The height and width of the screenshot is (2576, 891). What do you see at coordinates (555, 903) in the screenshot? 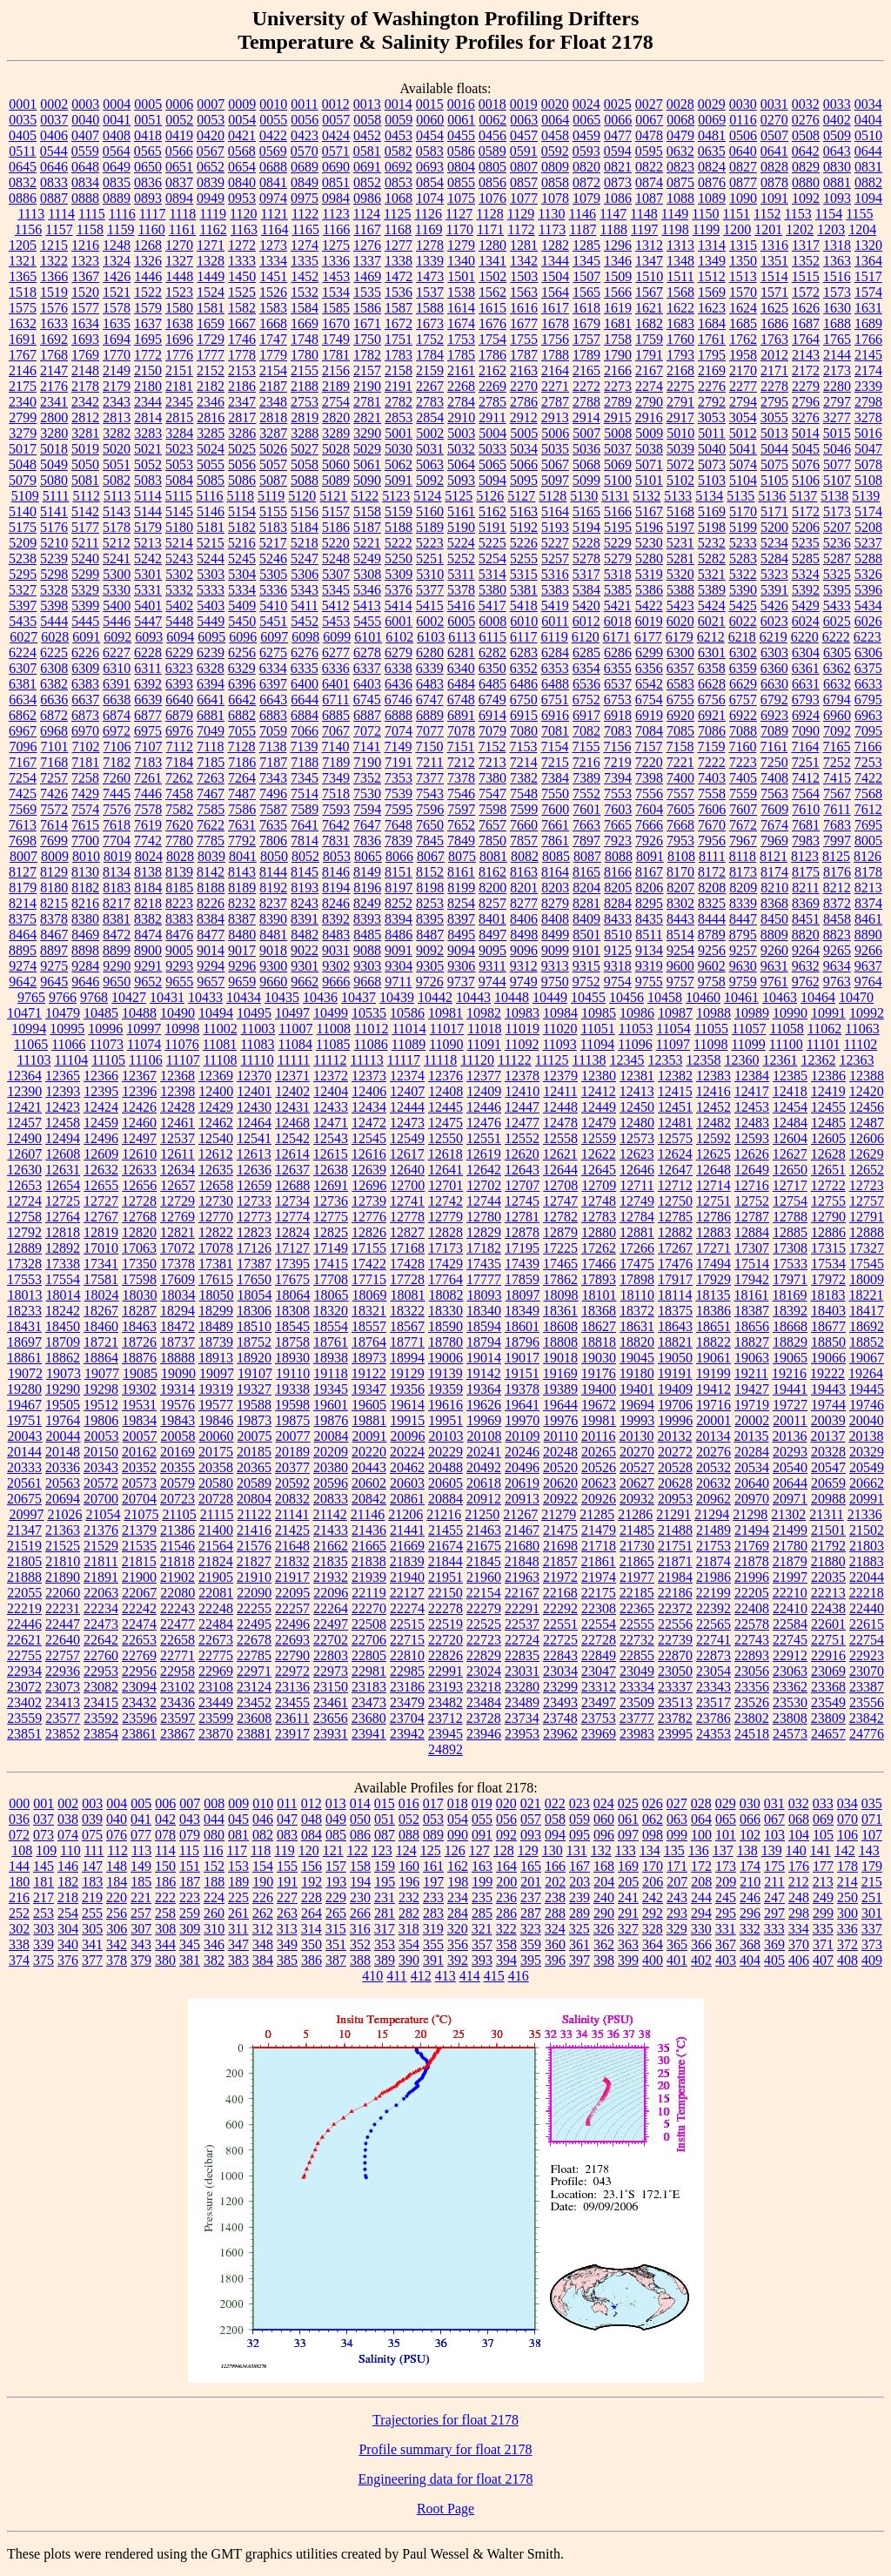
I see `8279` at bounding box center [555, 903].